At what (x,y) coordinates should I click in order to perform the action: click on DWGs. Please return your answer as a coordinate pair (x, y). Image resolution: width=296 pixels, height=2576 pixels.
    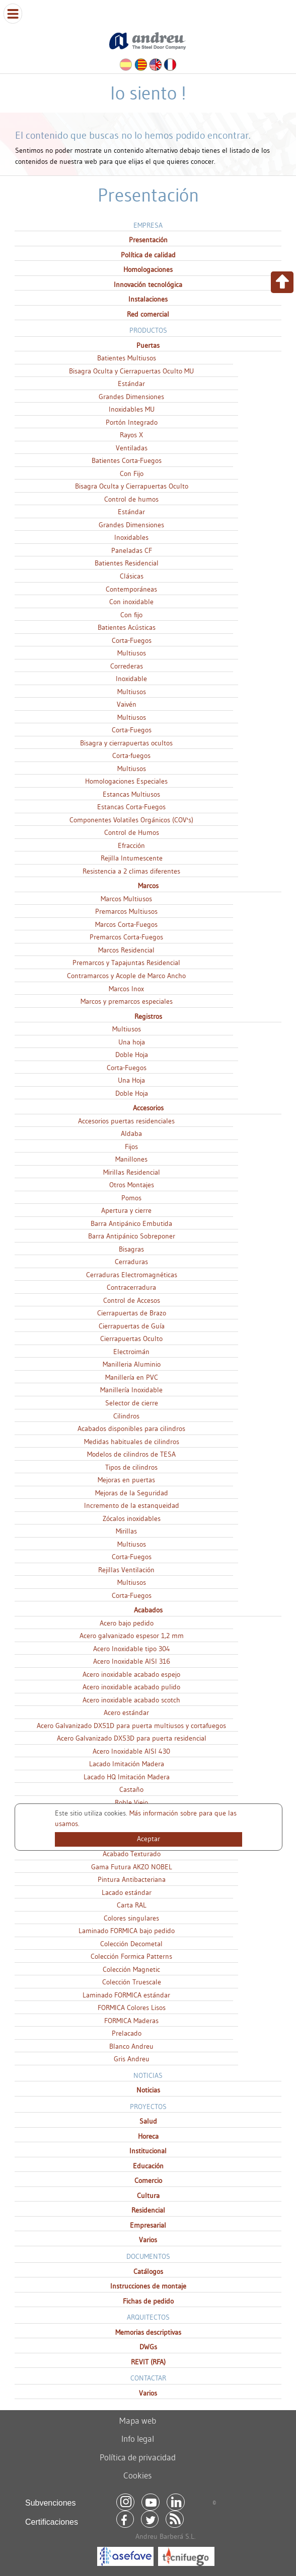
    Looking at the image, I should click on (148, 2346).